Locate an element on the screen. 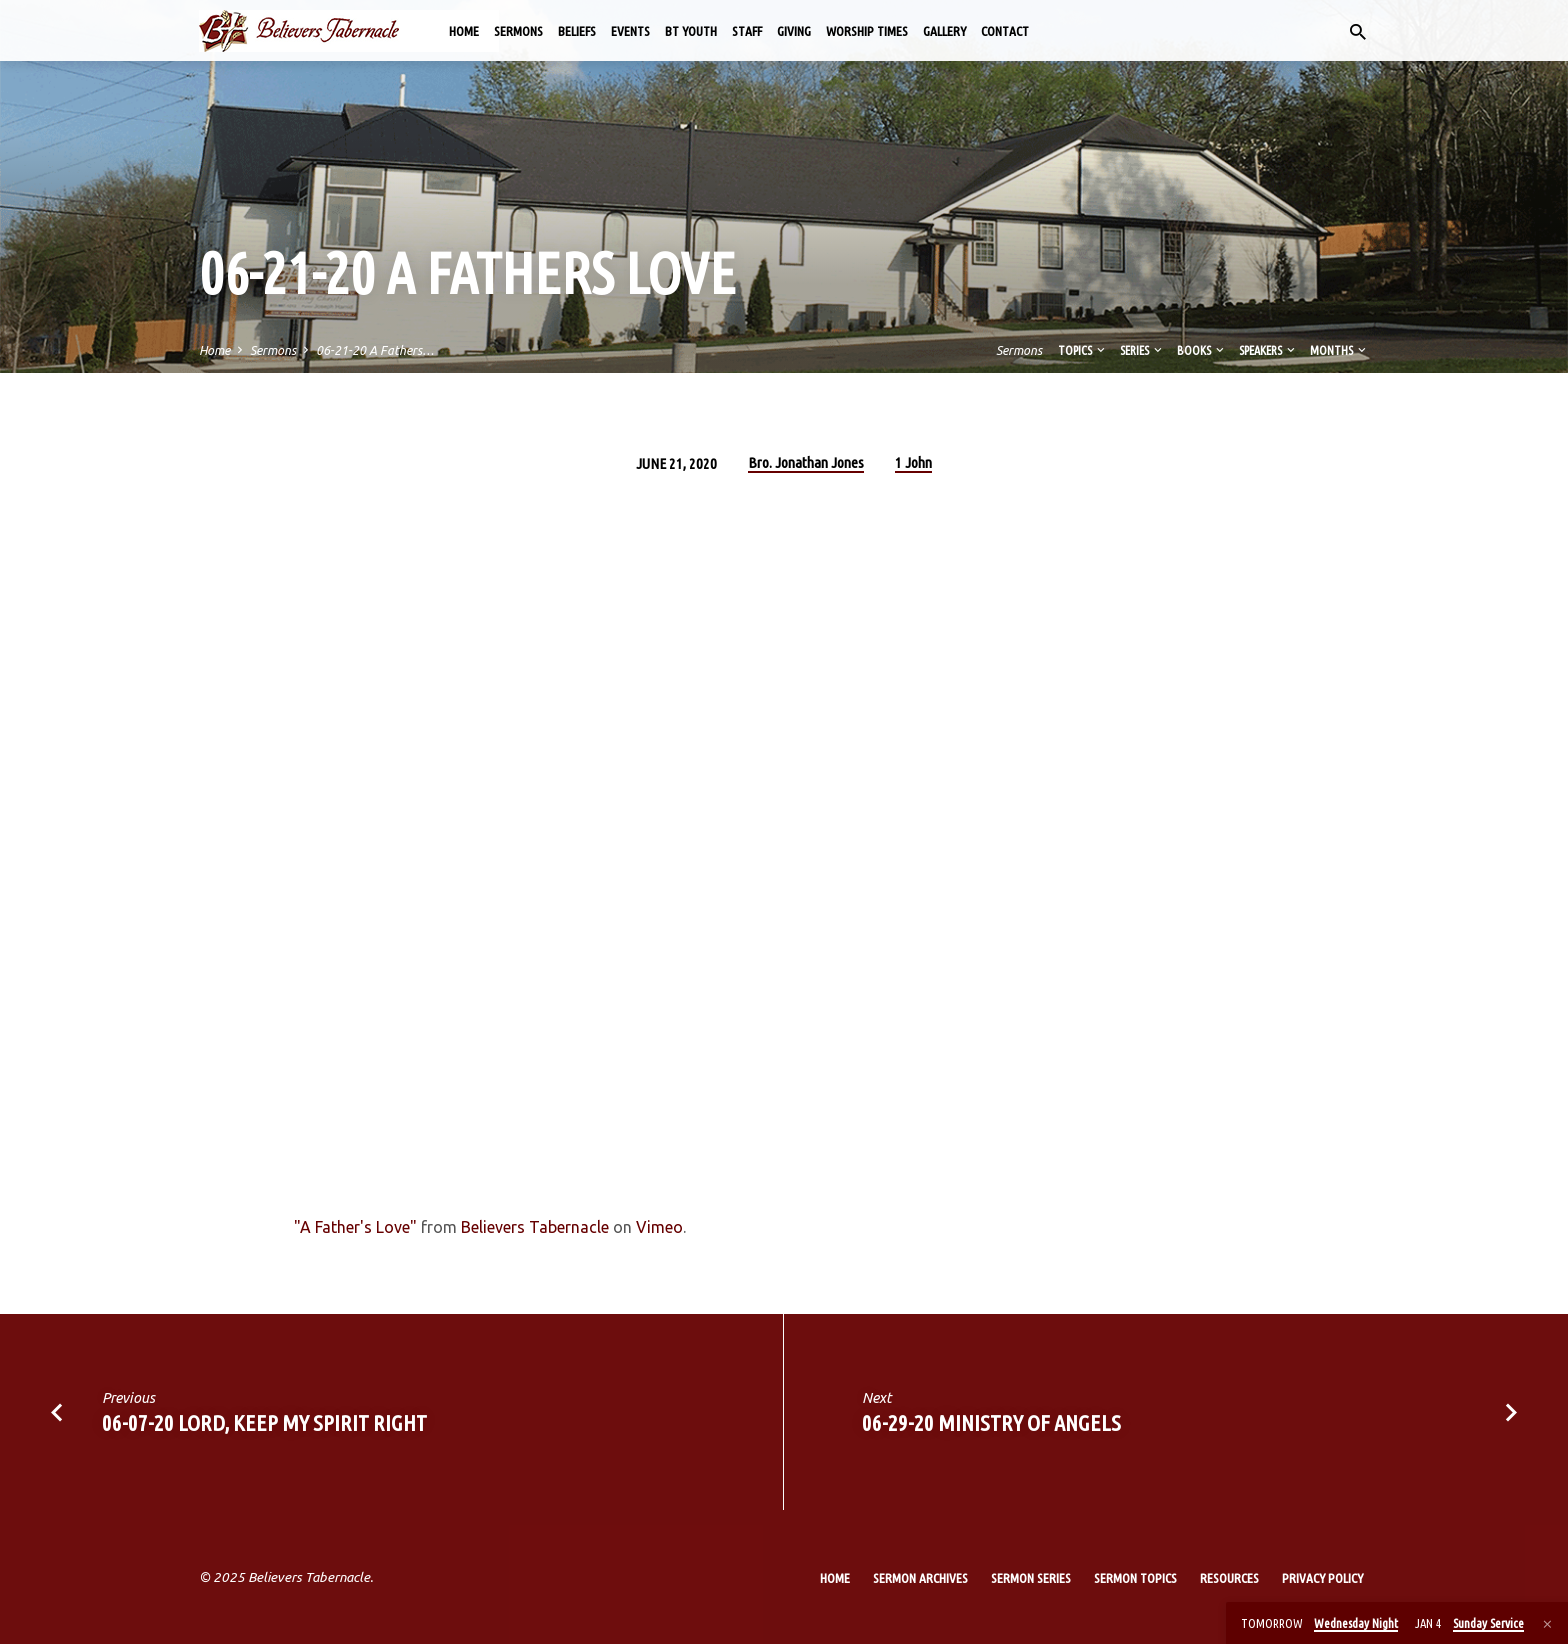 The height and width of the screenshot is (1644, 1568). Staff is located at coordinates (747, 31).